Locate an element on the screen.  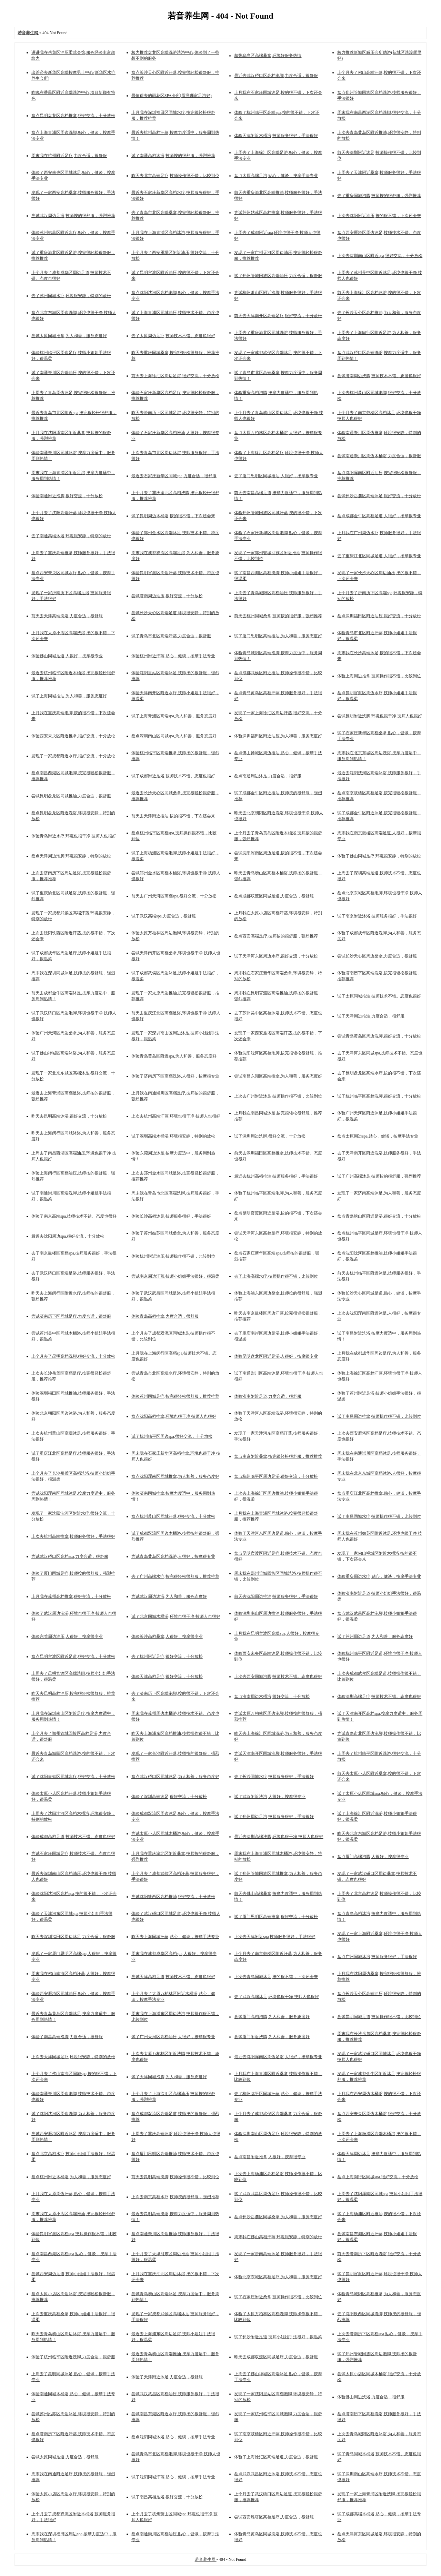
上次去杭州高端推拿,技师服务很好，手法很好 is located at coordinates (73, 1536).